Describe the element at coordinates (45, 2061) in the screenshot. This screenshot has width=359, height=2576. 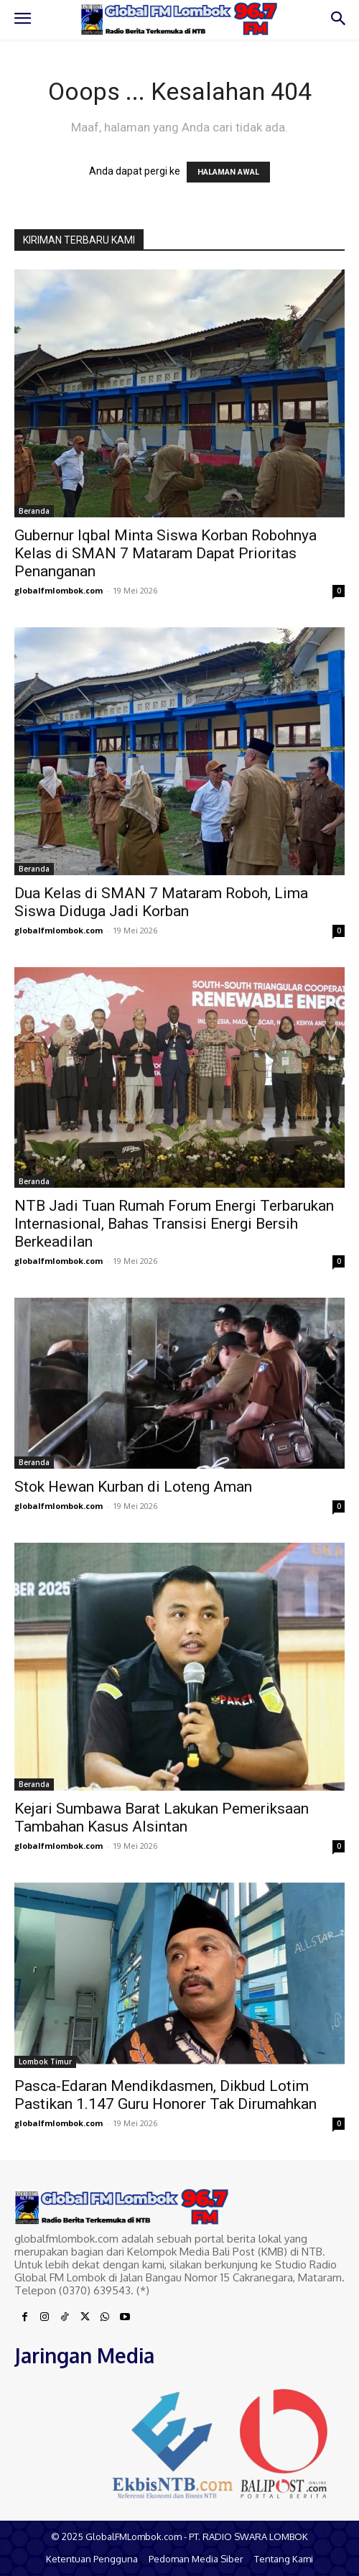
I see `Lombok Timur` at that location.